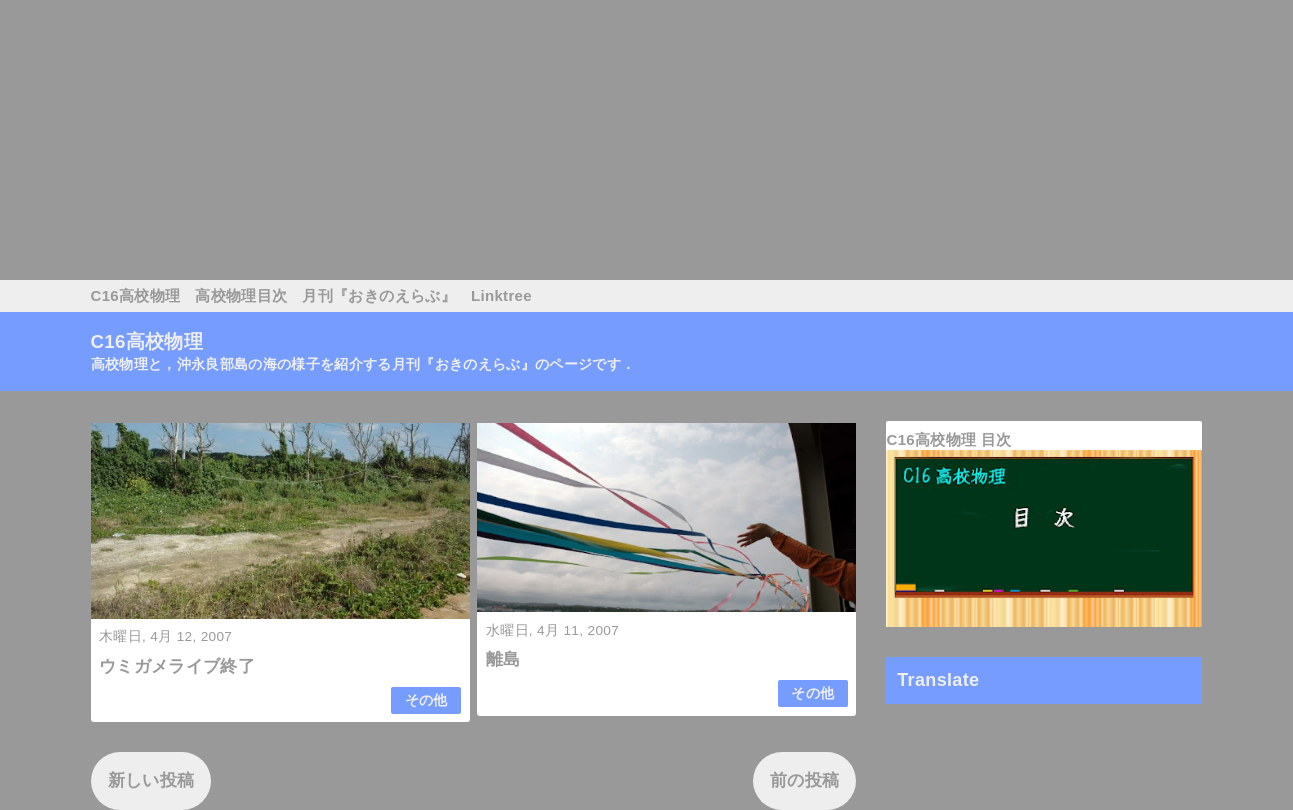  What do you see at coordinates (177, 666) in the screenshot?
I see `ウミガメライブ終了` at bounding box center [177, 666].